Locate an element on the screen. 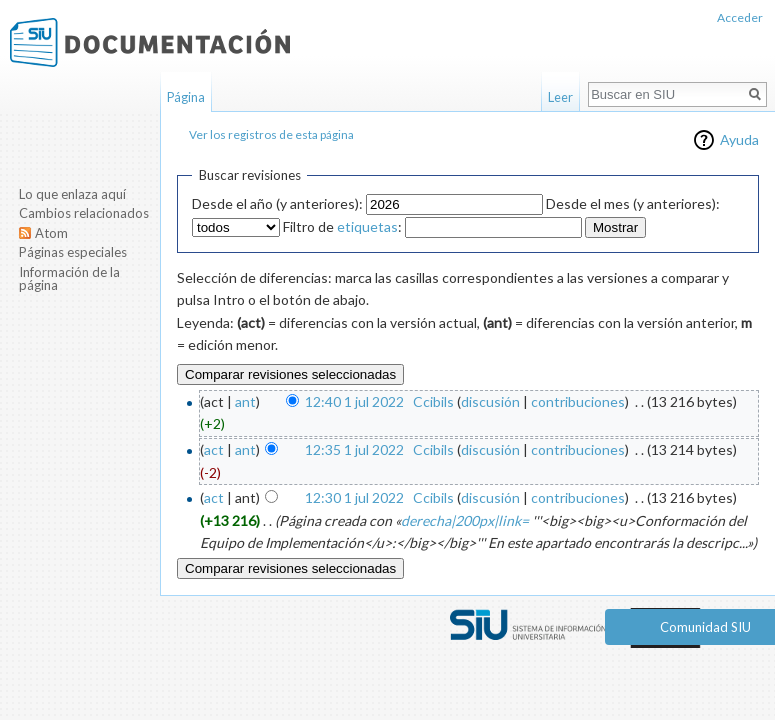 Image resolution: width=775 pixels, height=720 pixels. Páginas especiales is located at coordinates (73, 252).